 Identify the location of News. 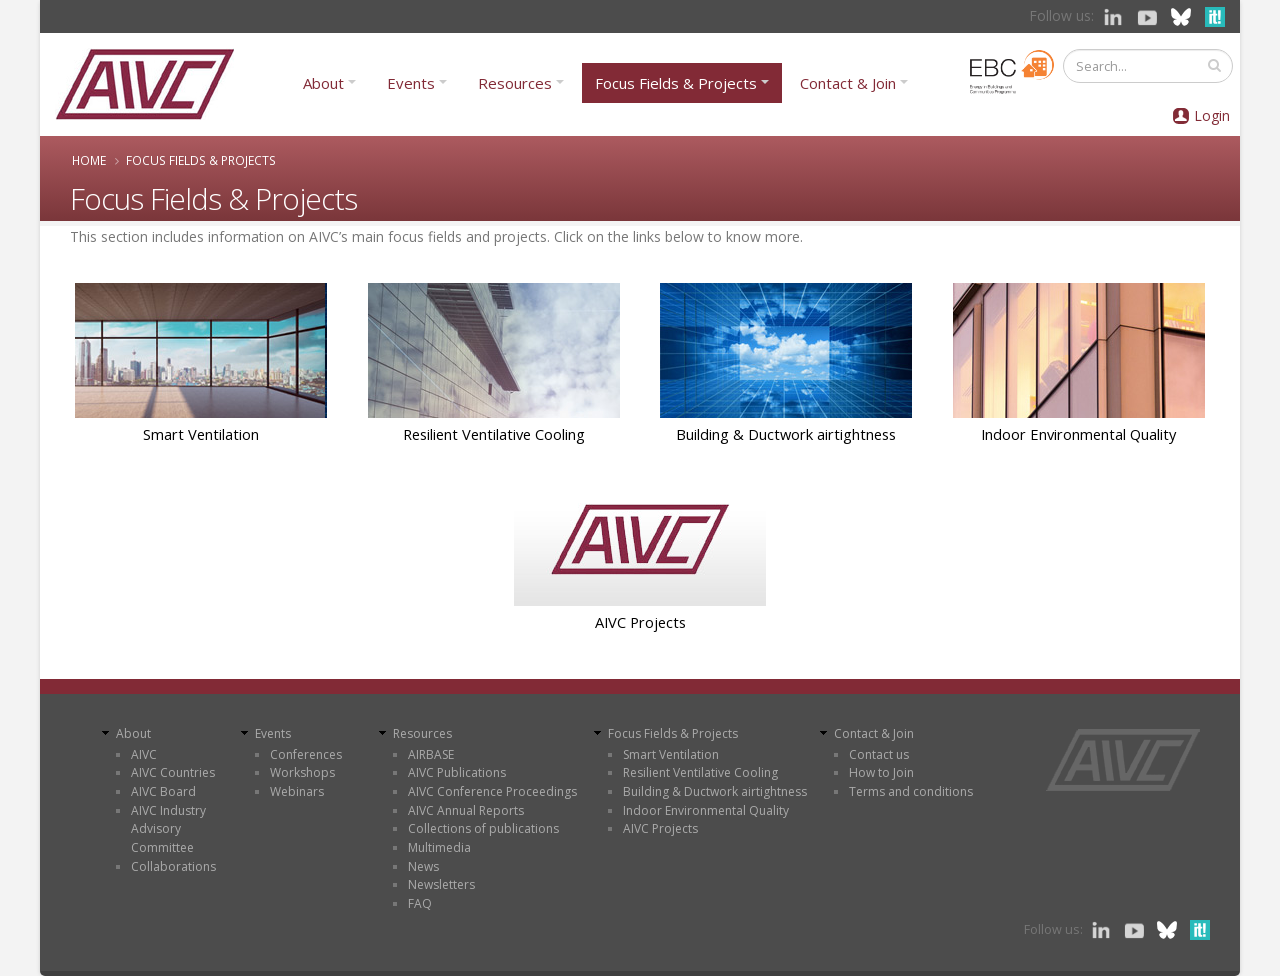
(423, 866).